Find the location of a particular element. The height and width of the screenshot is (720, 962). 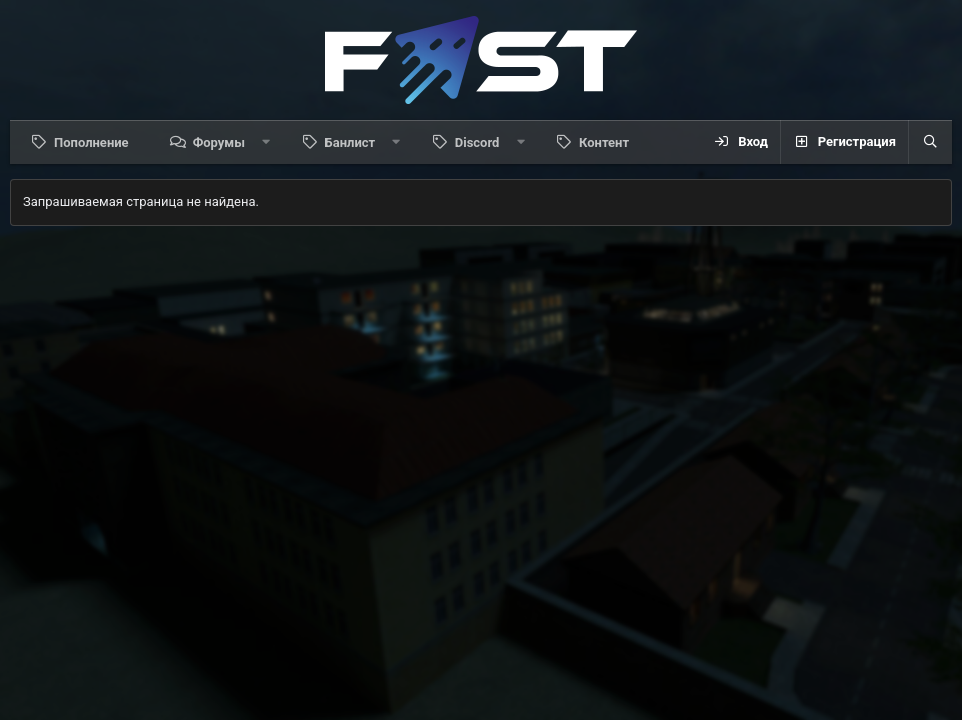

Контент is located at coordinates (604, 142).